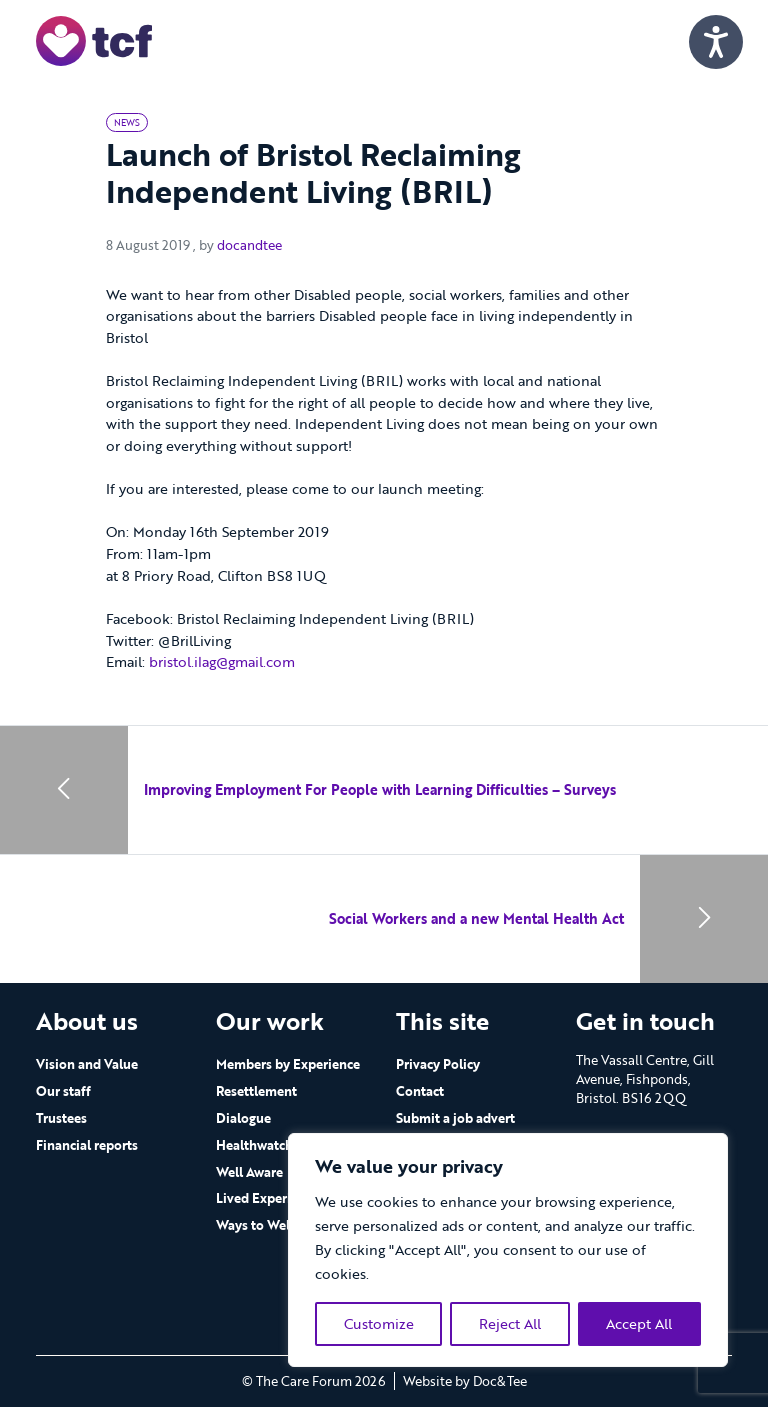 Image resolution: width=768 pixels, height=1407 pixels. Describe the element at coordinates (476, 918) in the screenshot. I see `Social Workers and a new Mental Health Act` at that location.